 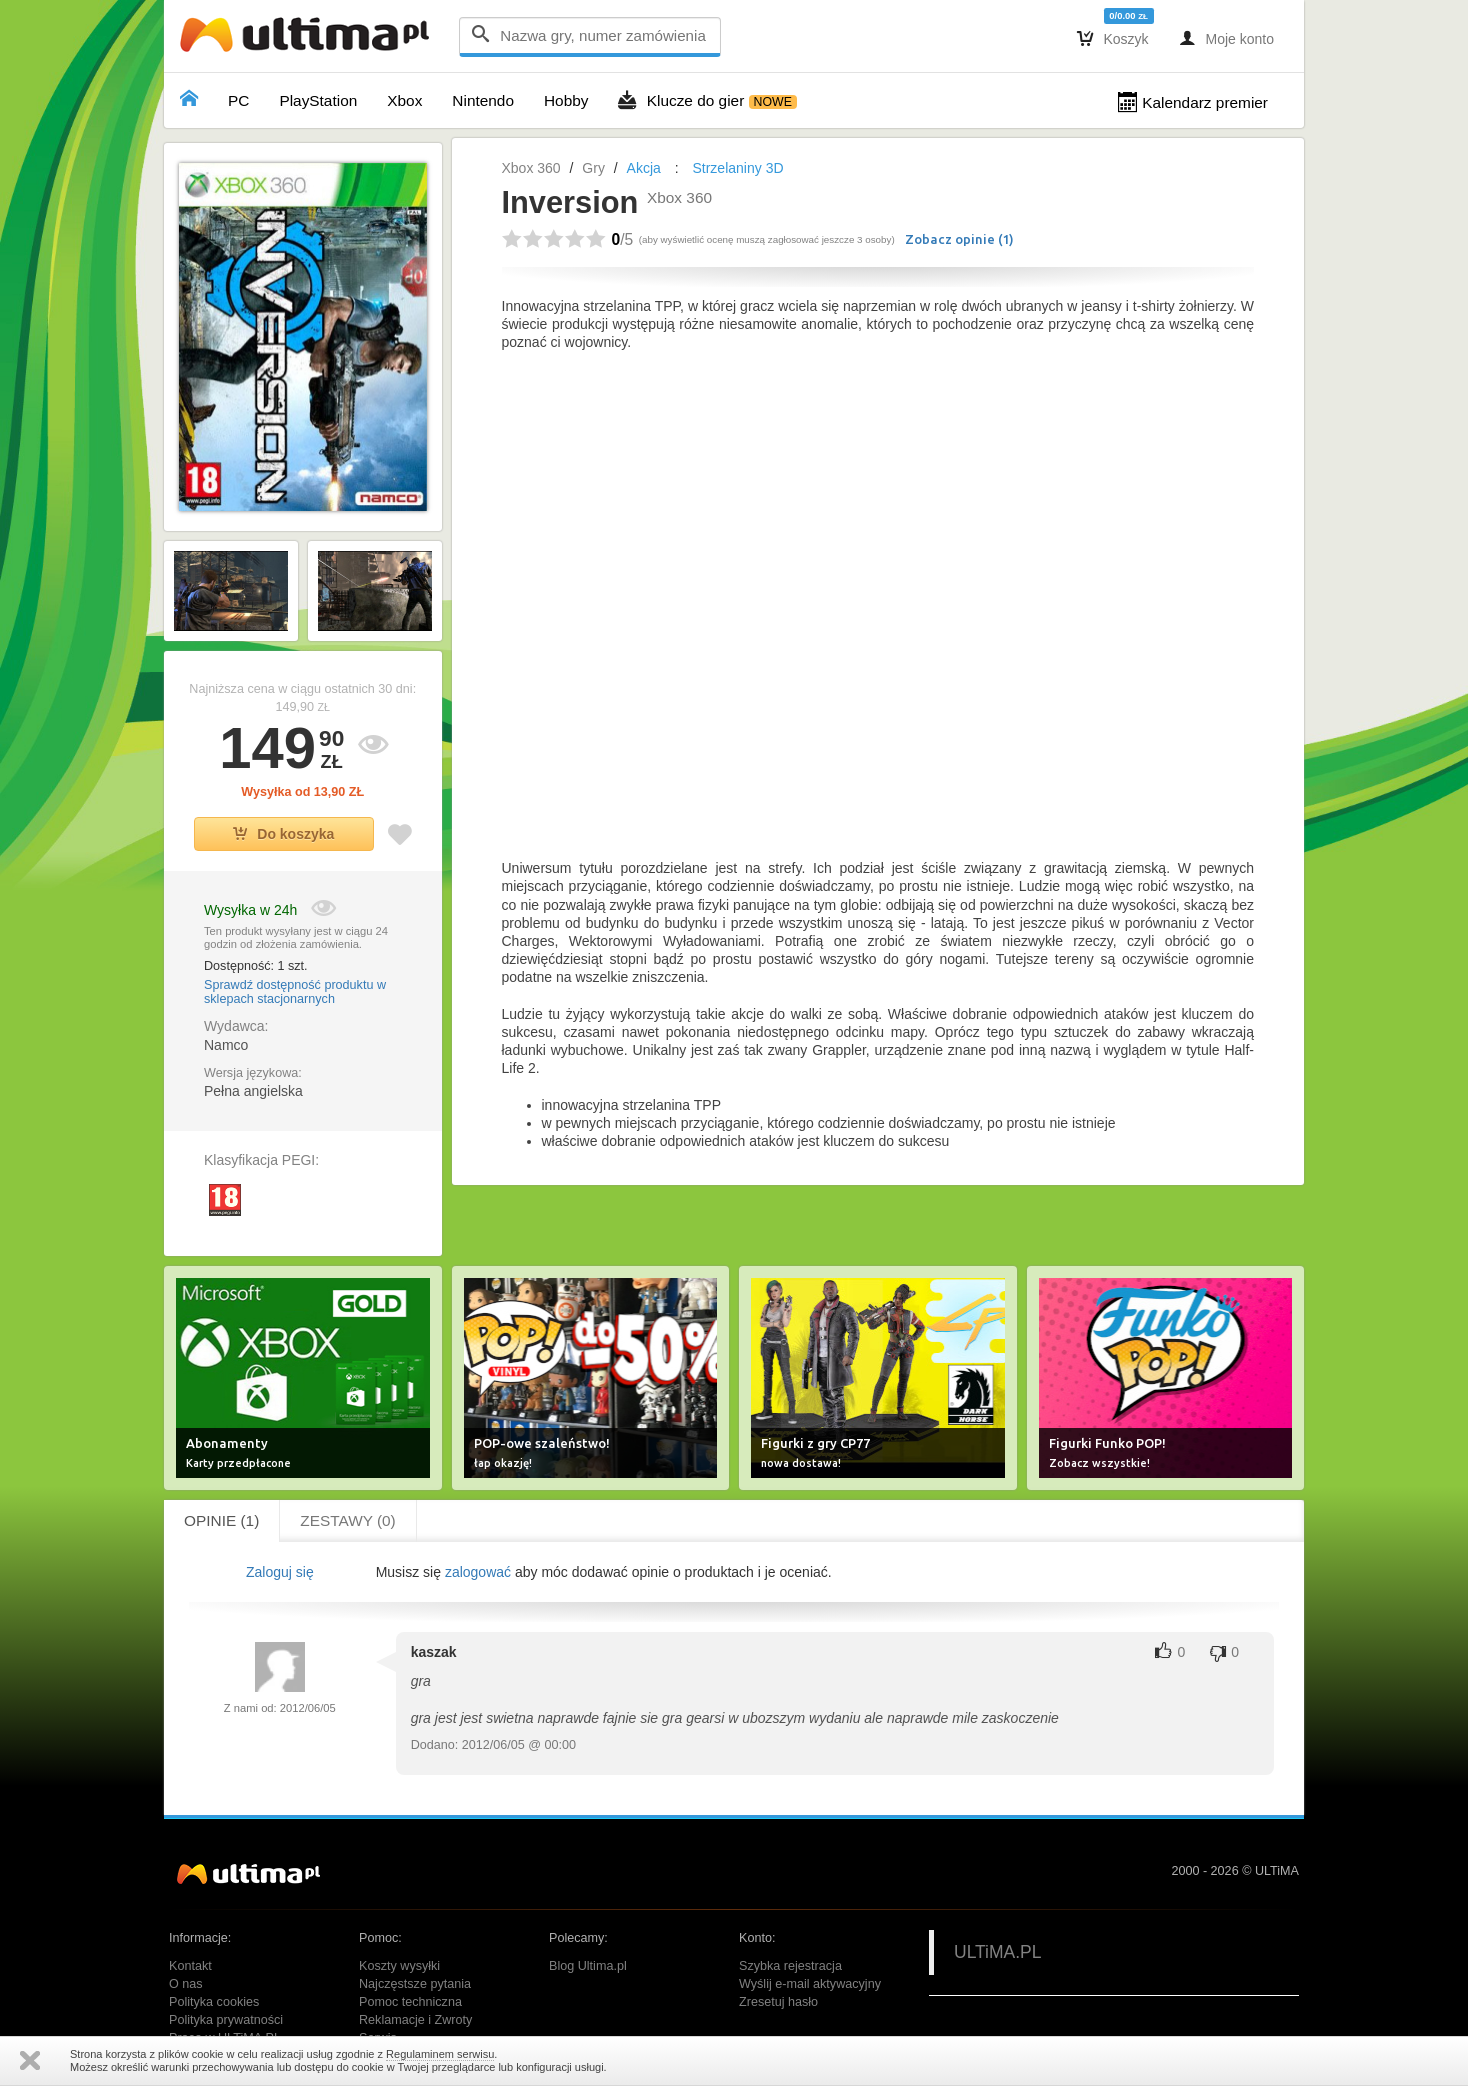 I want to click on Najczęstsze pytania, so click(x=415, y=1984).